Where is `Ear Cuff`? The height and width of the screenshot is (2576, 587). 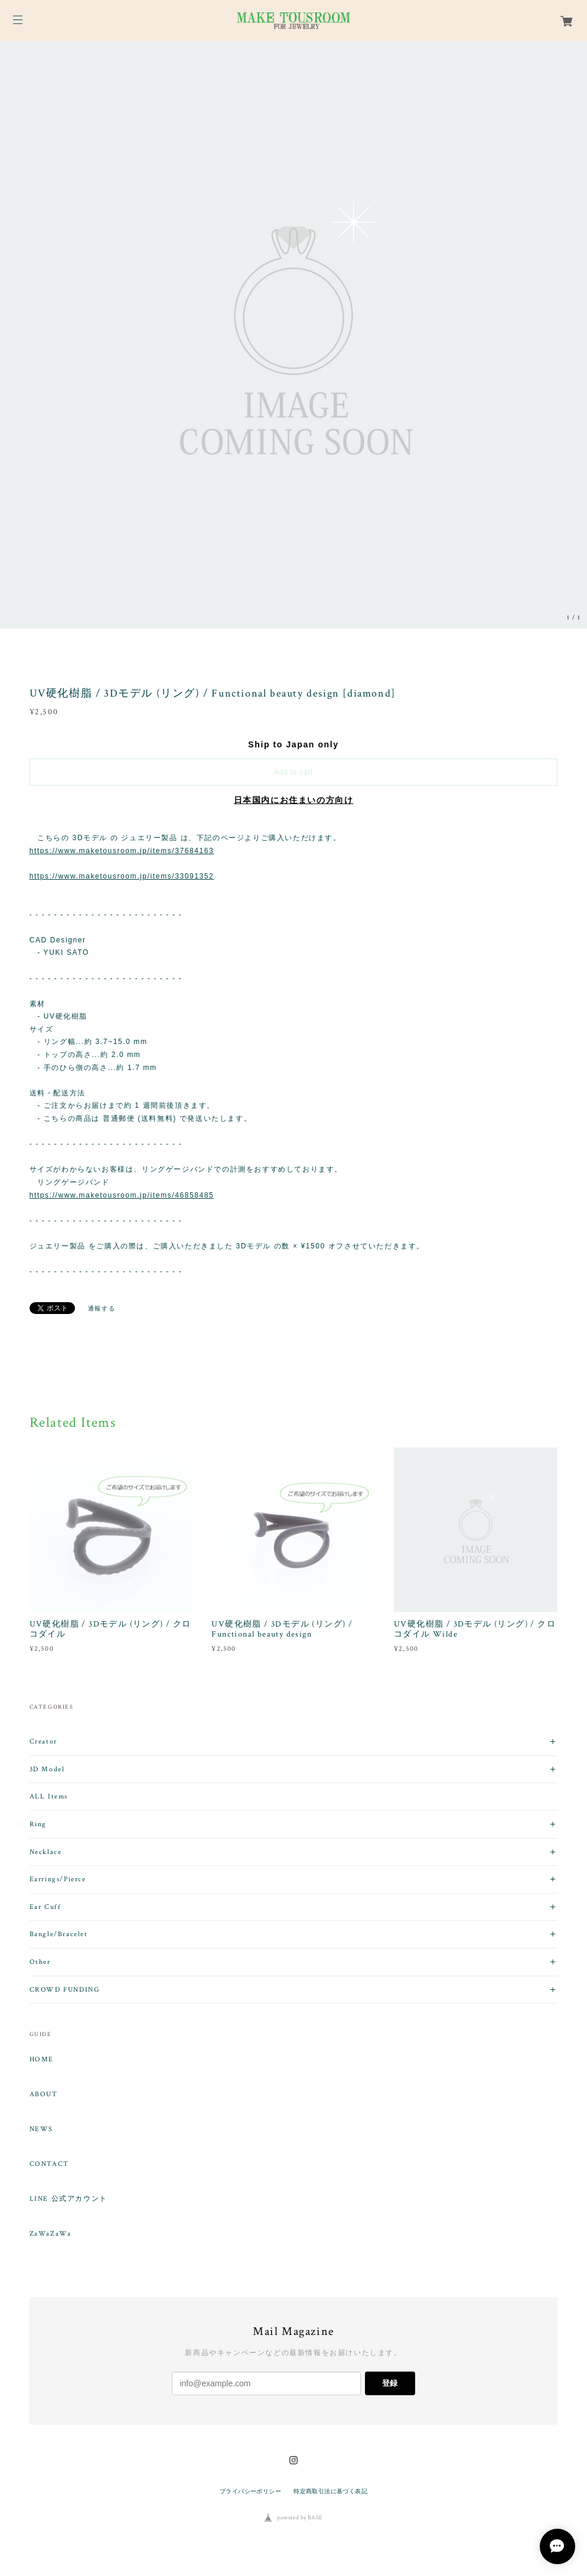 Ear Cuff is located at coordinates (45, 1906).